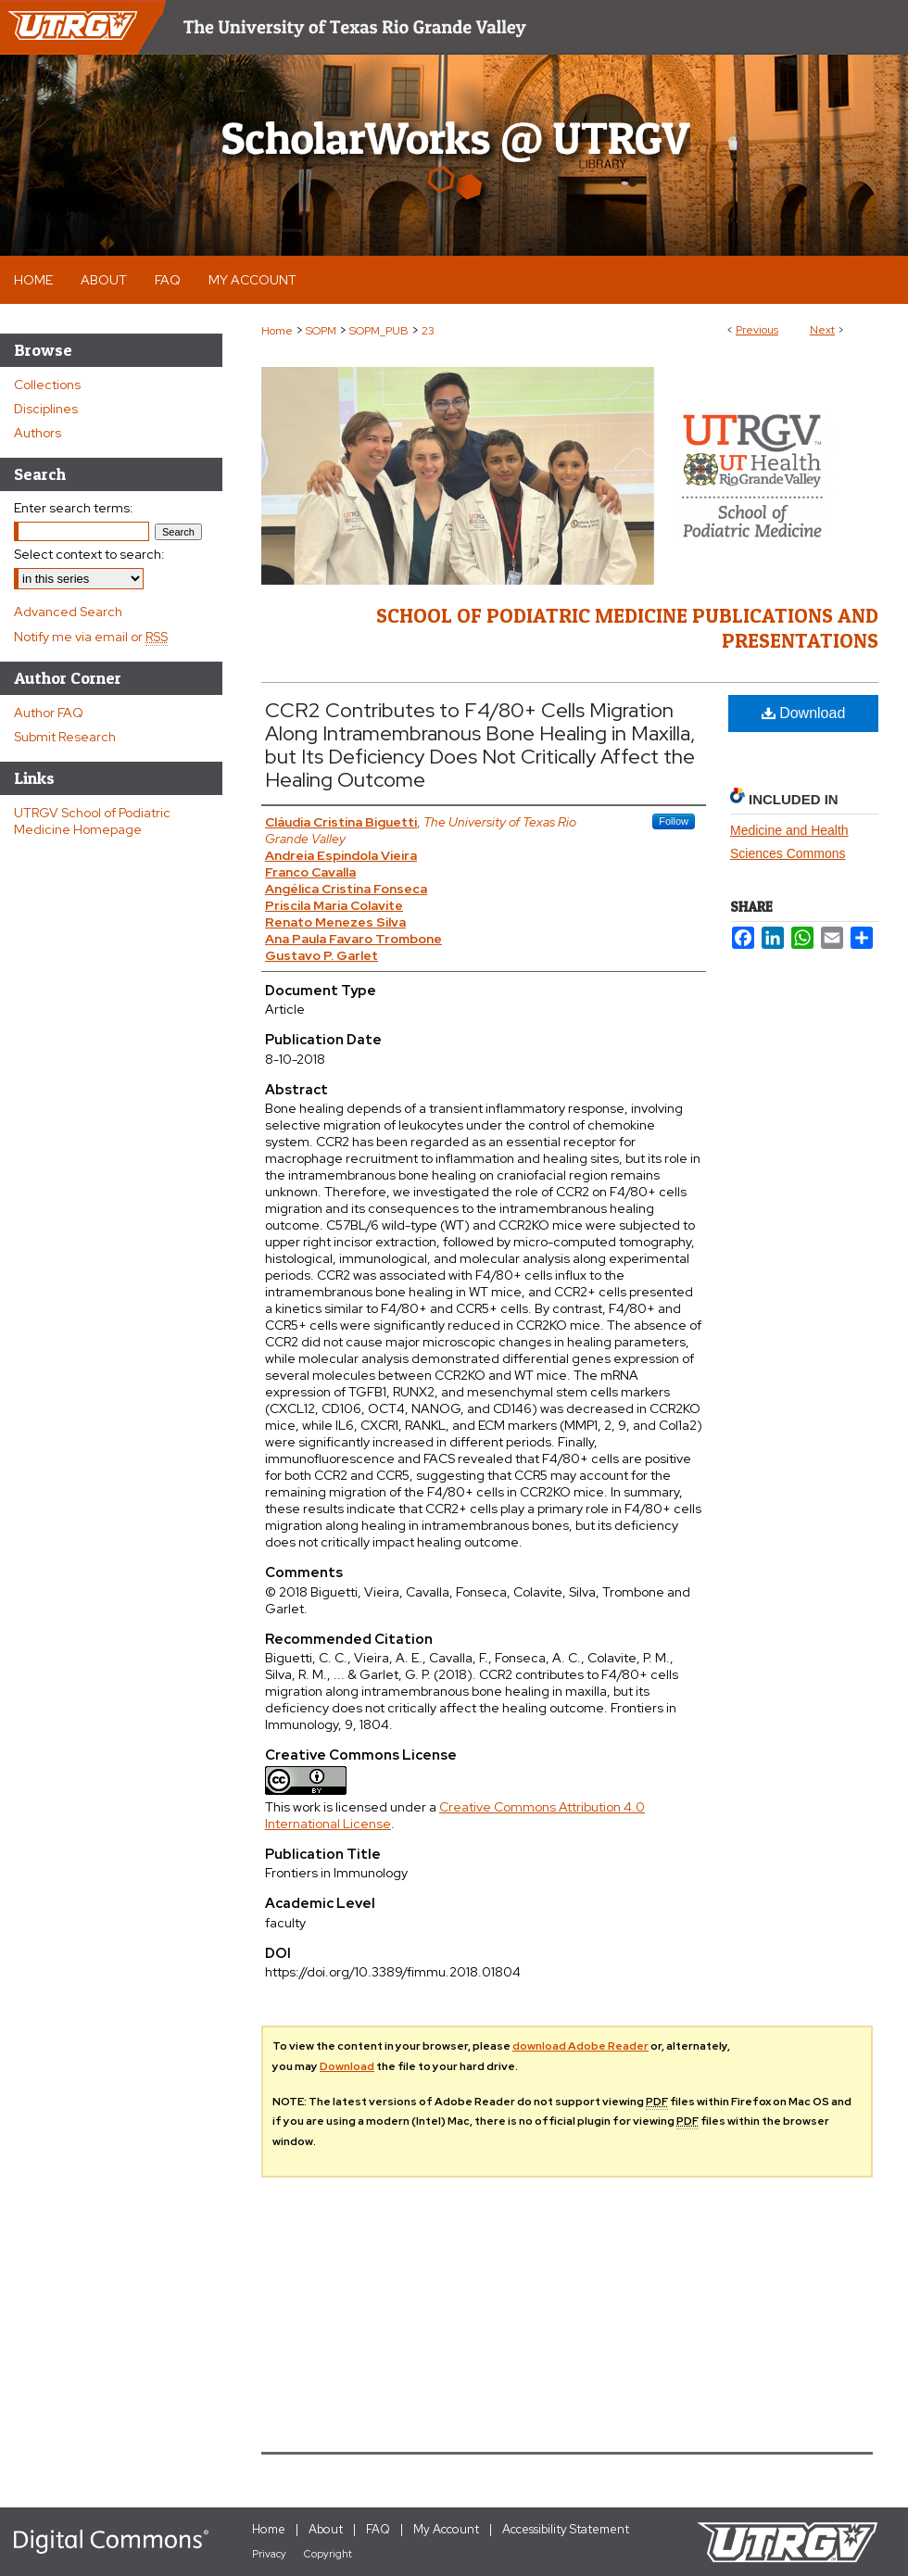  Describe the element at coordinates (673, 821) in the screenshot. I see `Follow` at that location.